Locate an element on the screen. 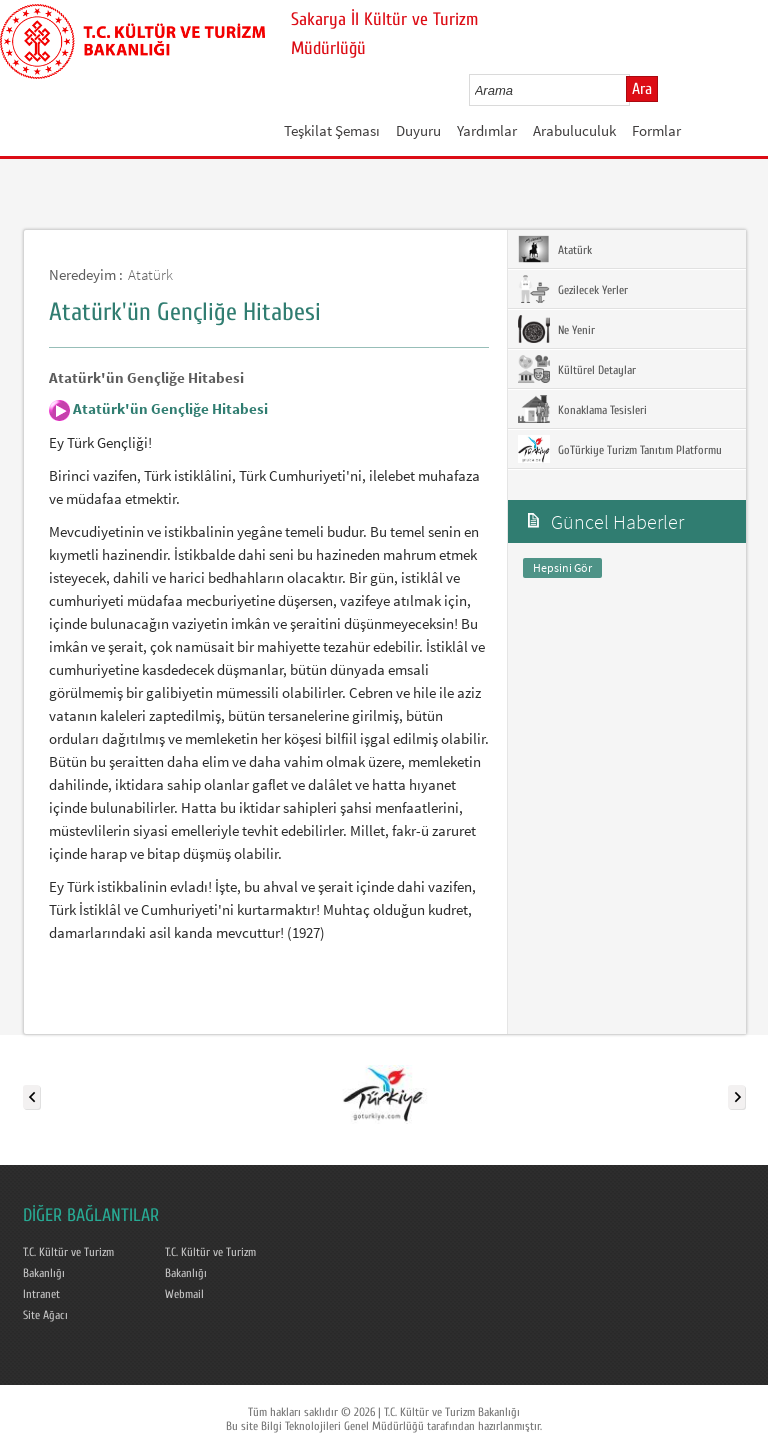  GoTürkiye Turizm Tanıtım Platformu is located at coordinates (620, 449).